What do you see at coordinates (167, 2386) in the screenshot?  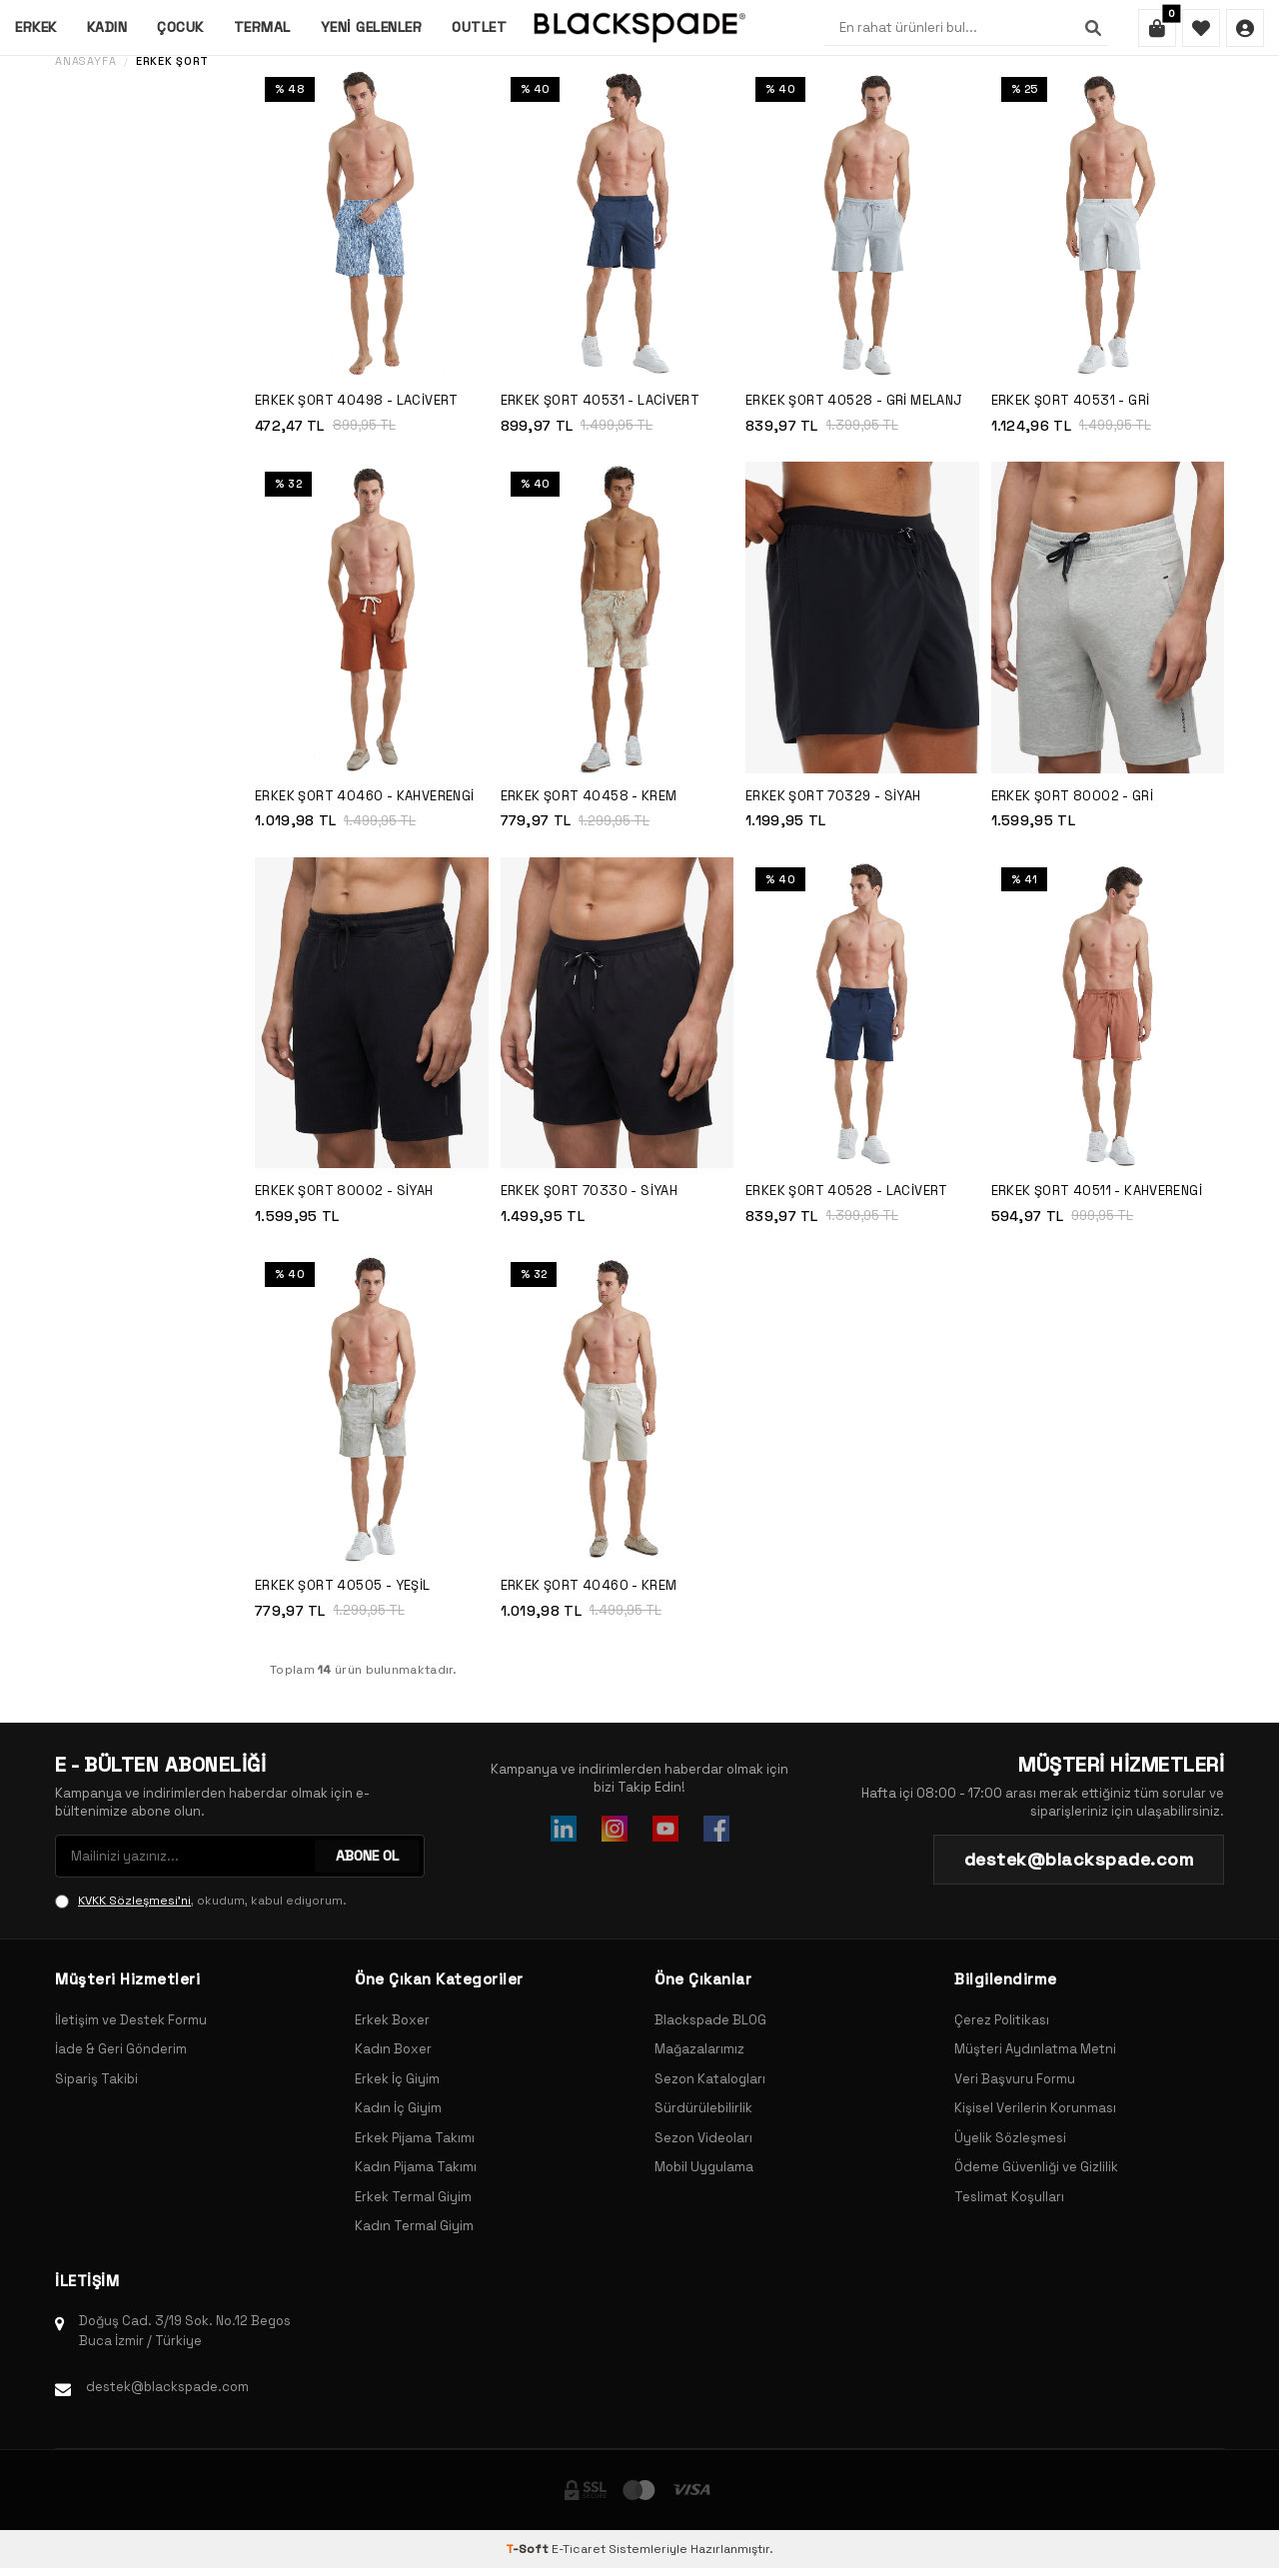 I see `destek@blackspade.com` at bounding box center [167, 2386].